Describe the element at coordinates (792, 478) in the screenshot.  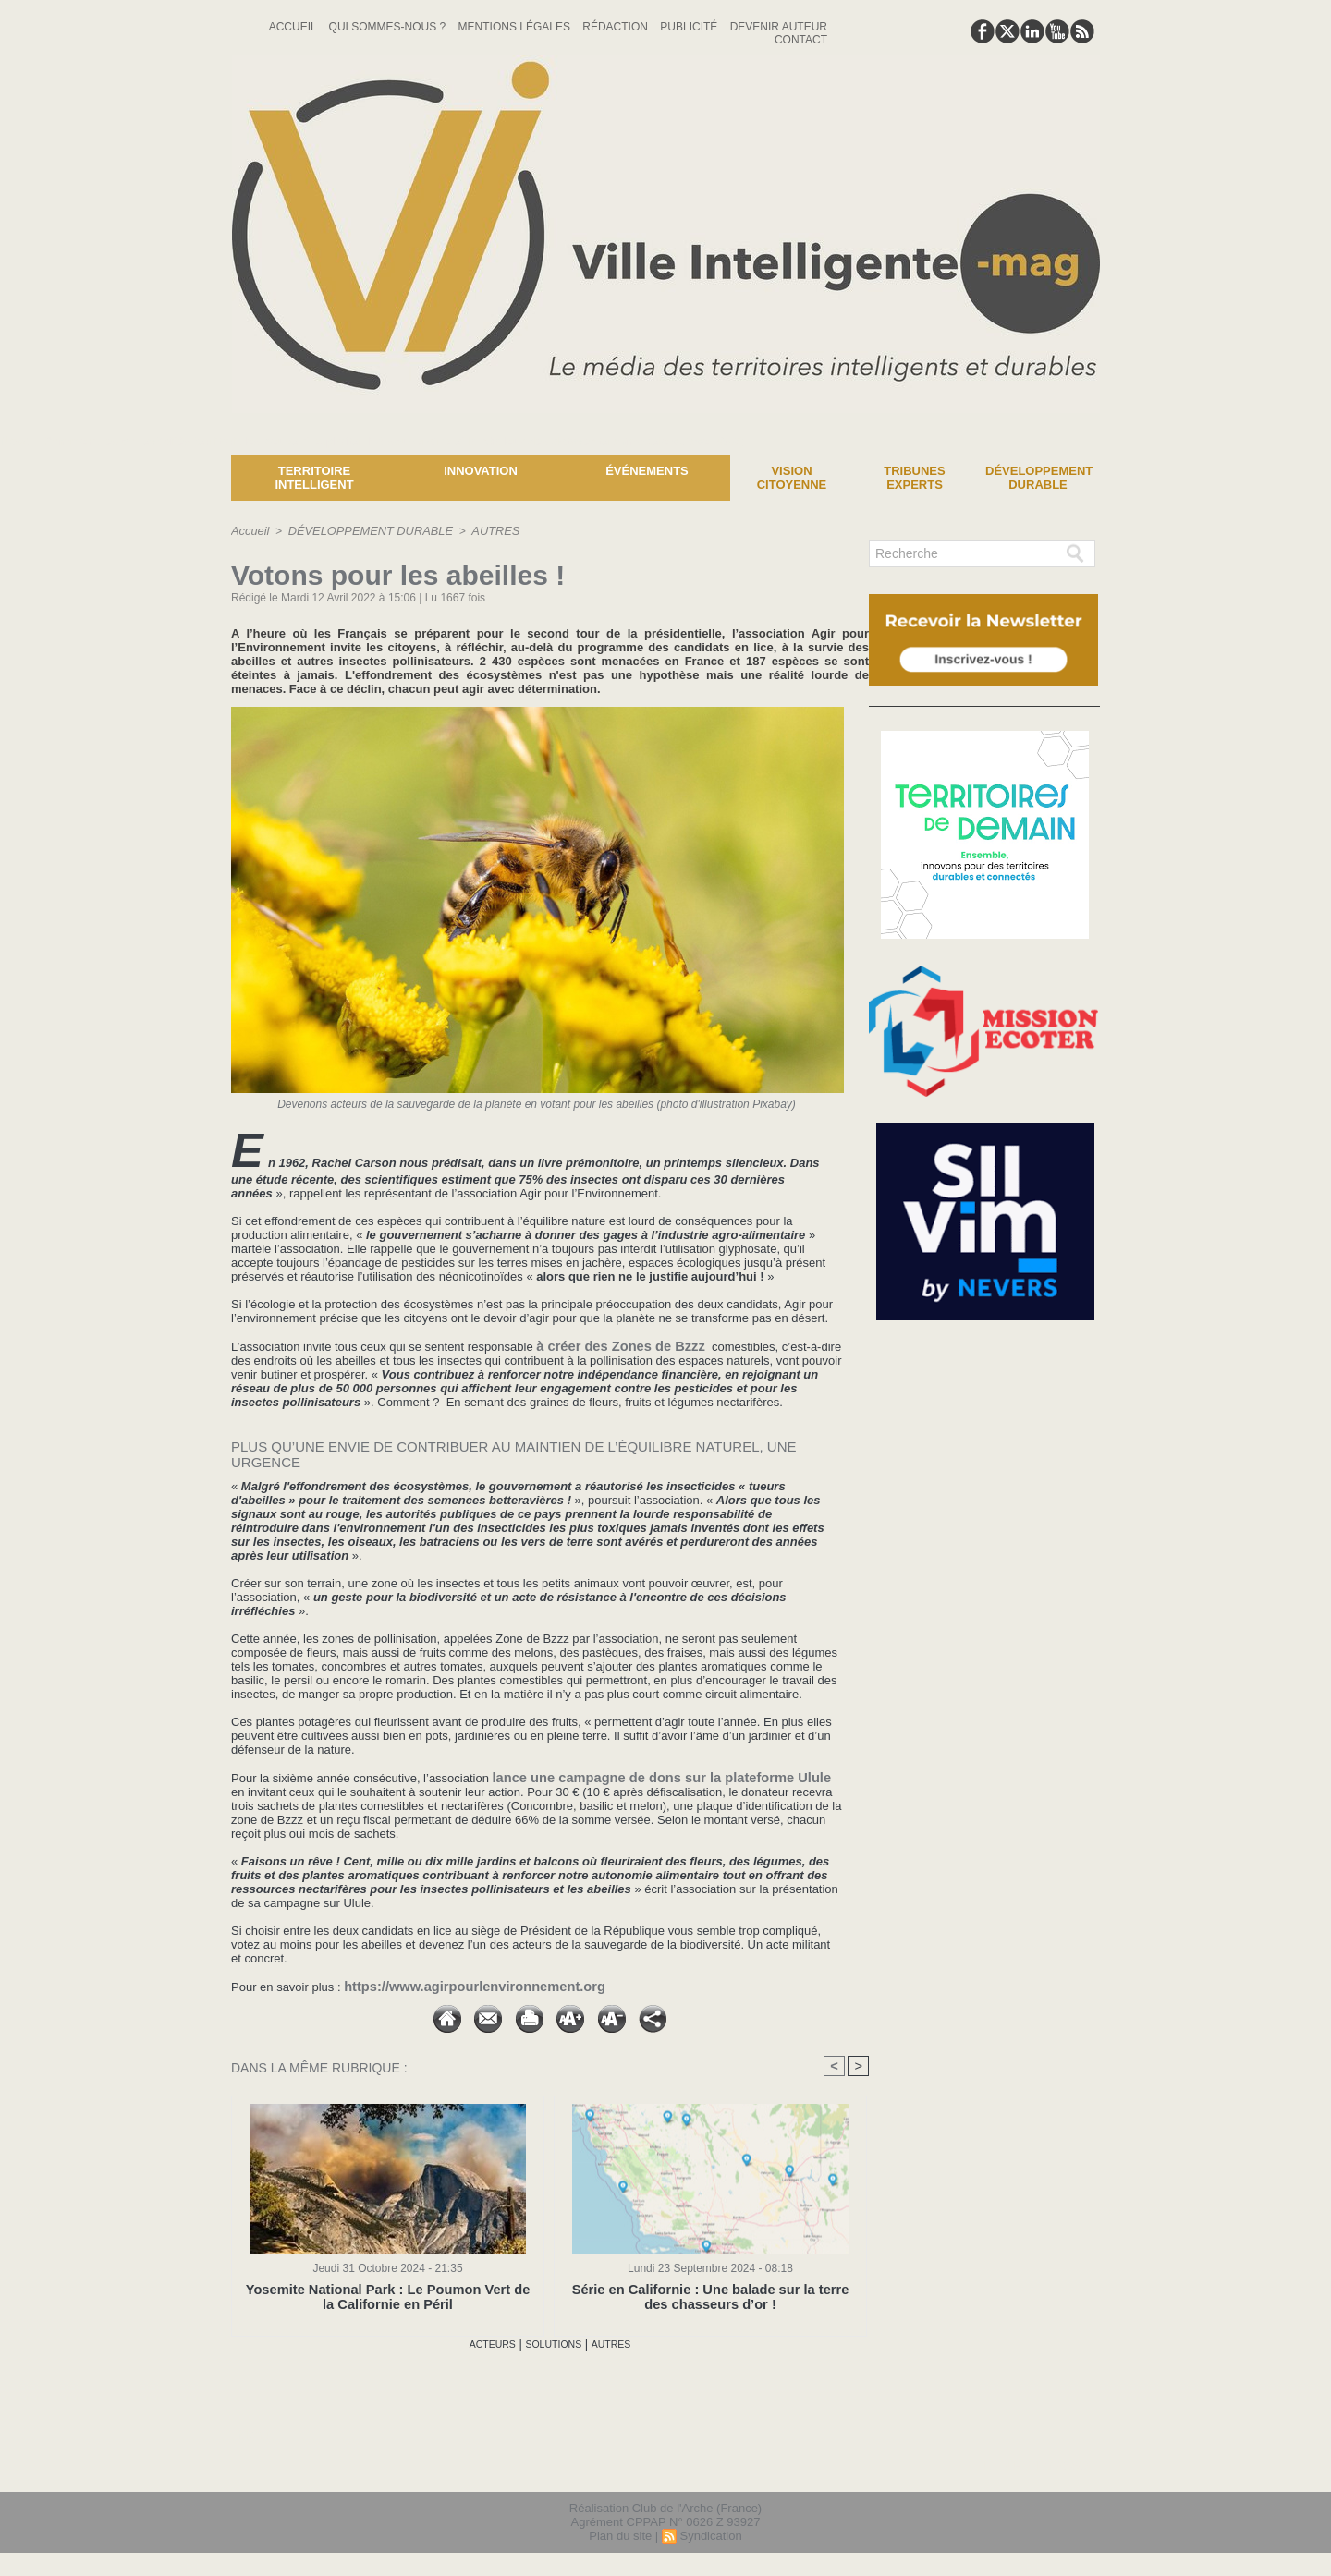
I see `Vision Citoyenne` at that location.